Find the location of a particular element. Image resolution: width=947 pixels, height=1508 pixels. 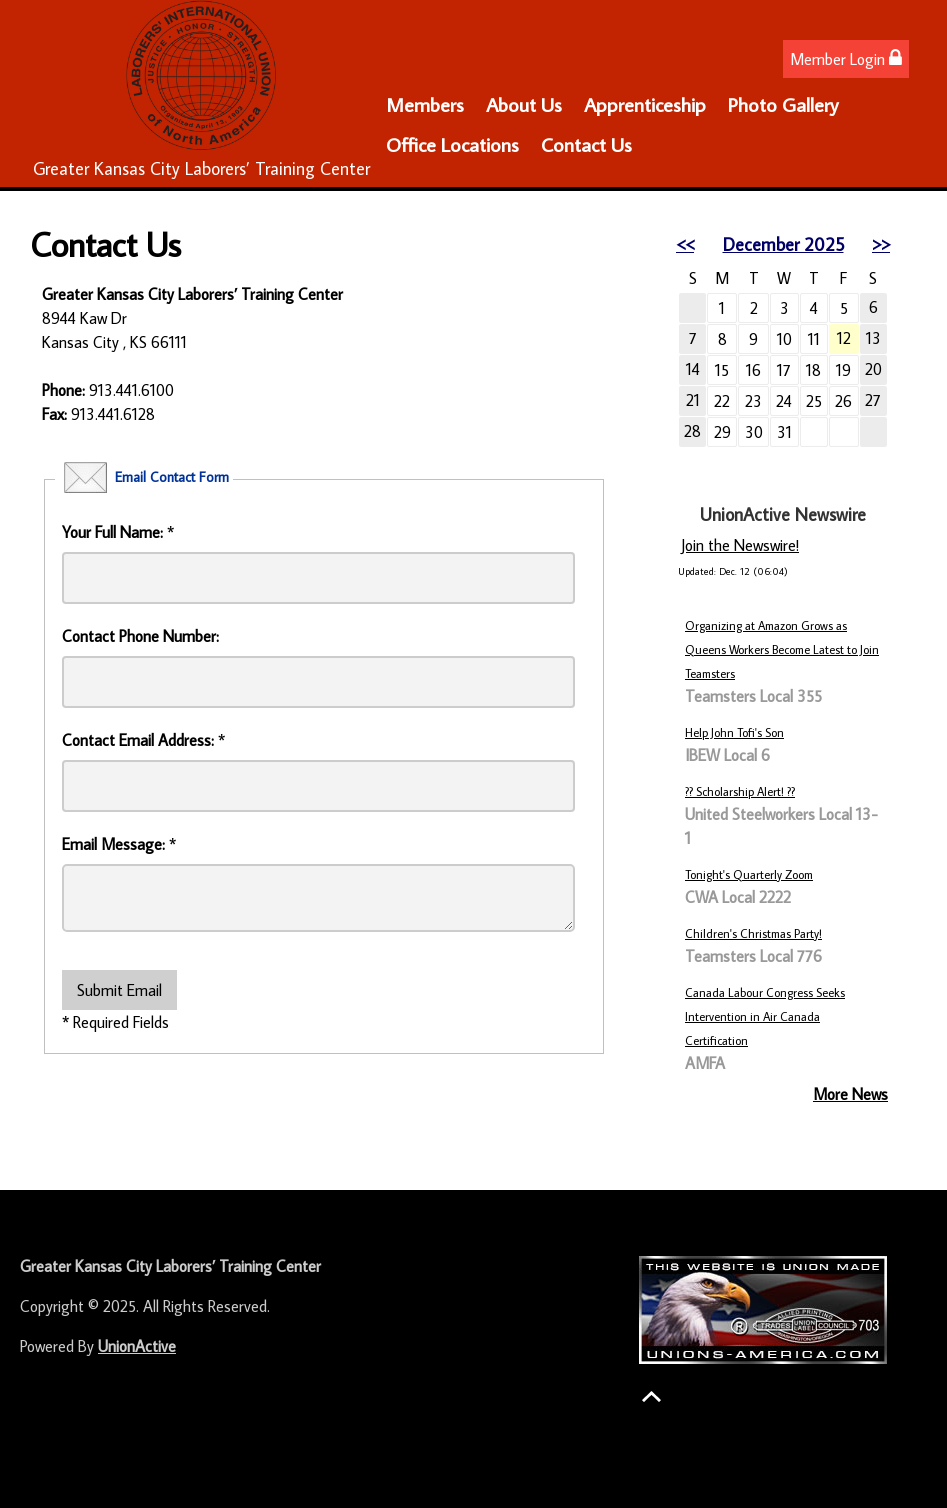

>> is located at coordinates (881, 244).